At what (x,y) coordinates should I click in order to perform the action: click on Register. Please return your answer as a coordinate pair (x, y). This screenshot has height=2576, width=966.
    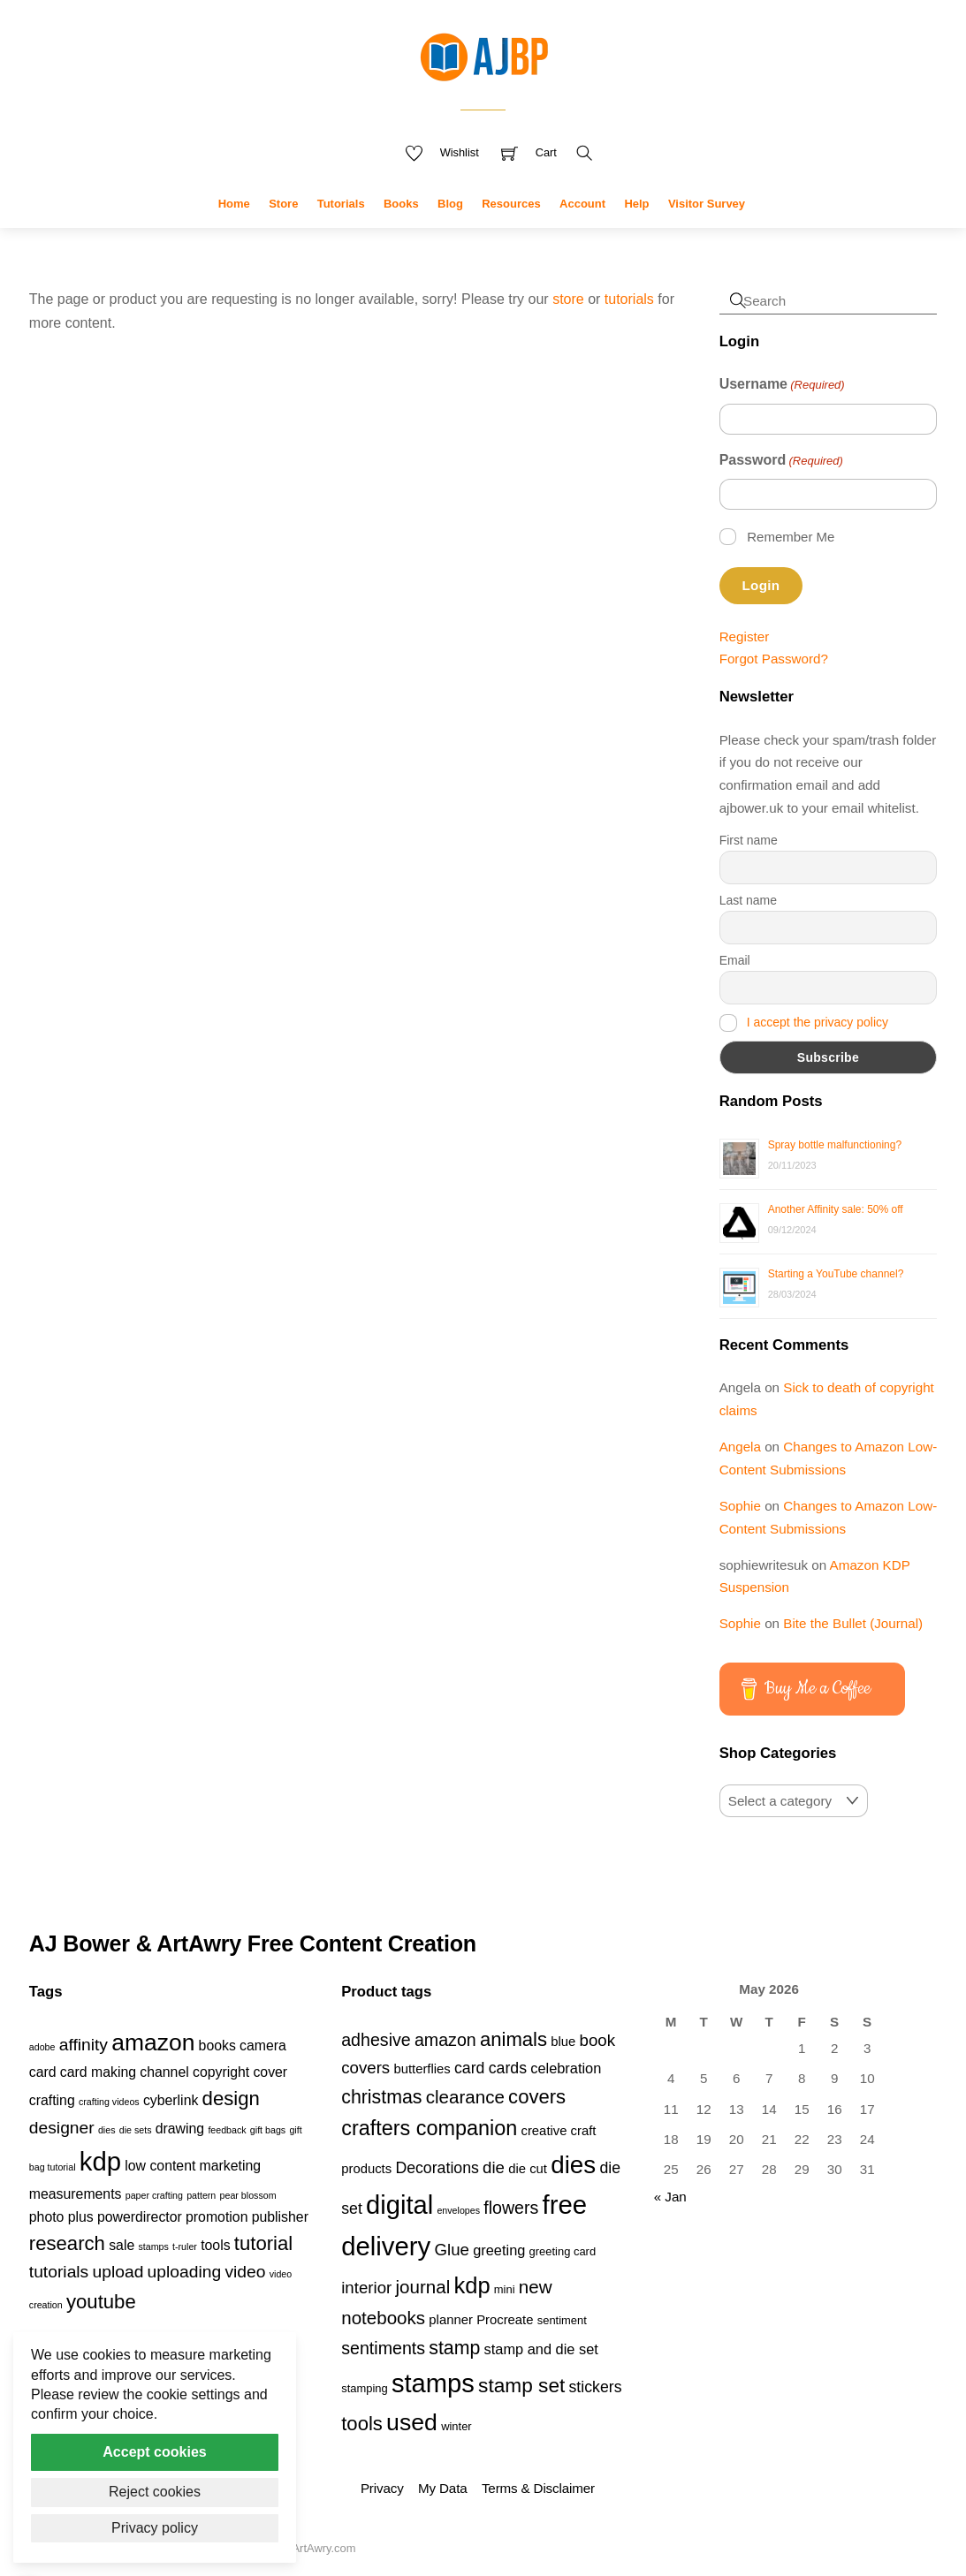
    Looking at the image, I should click on (744, 636).